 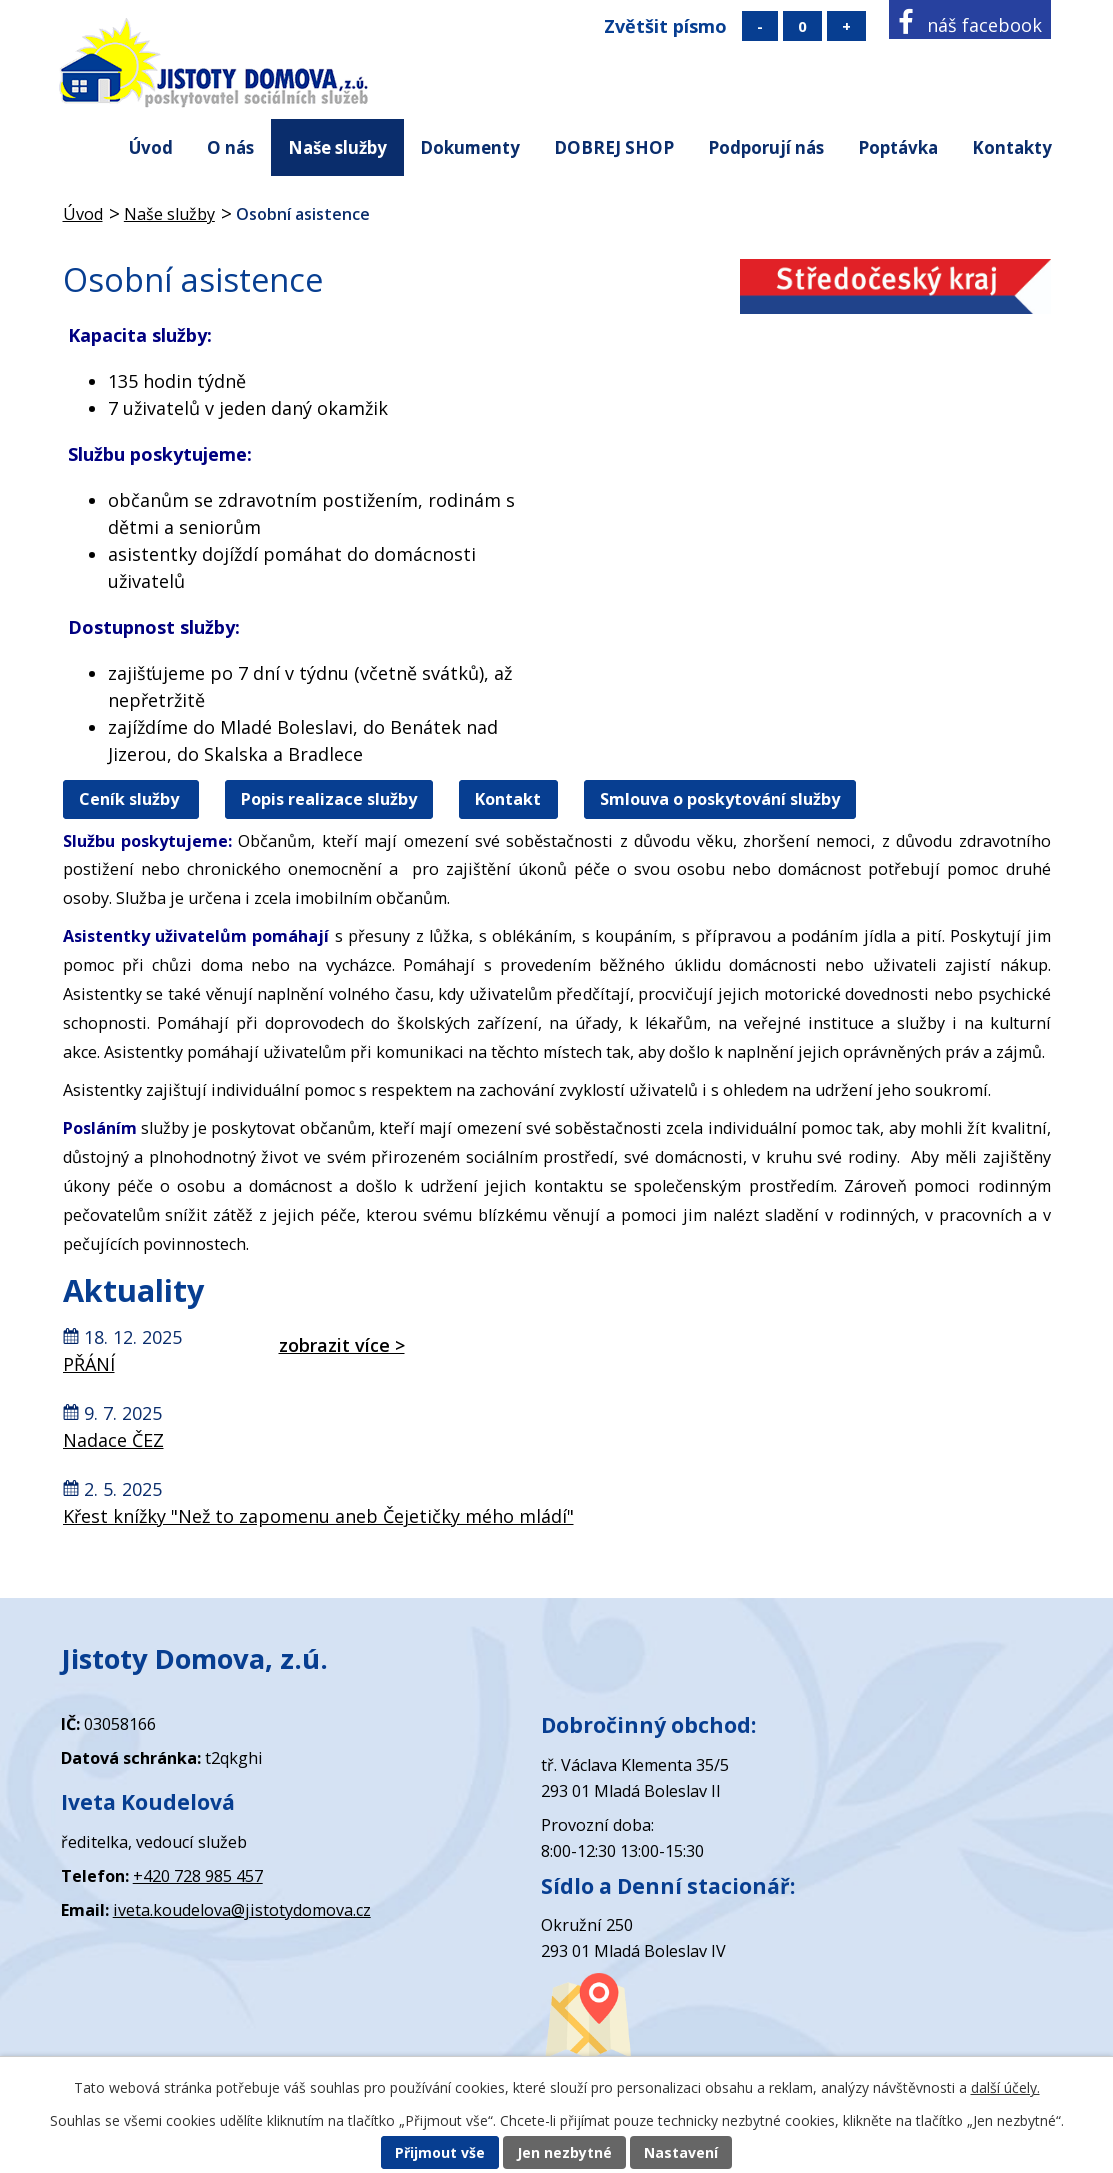 I want to click on O nás, so click(x=230, y=147).